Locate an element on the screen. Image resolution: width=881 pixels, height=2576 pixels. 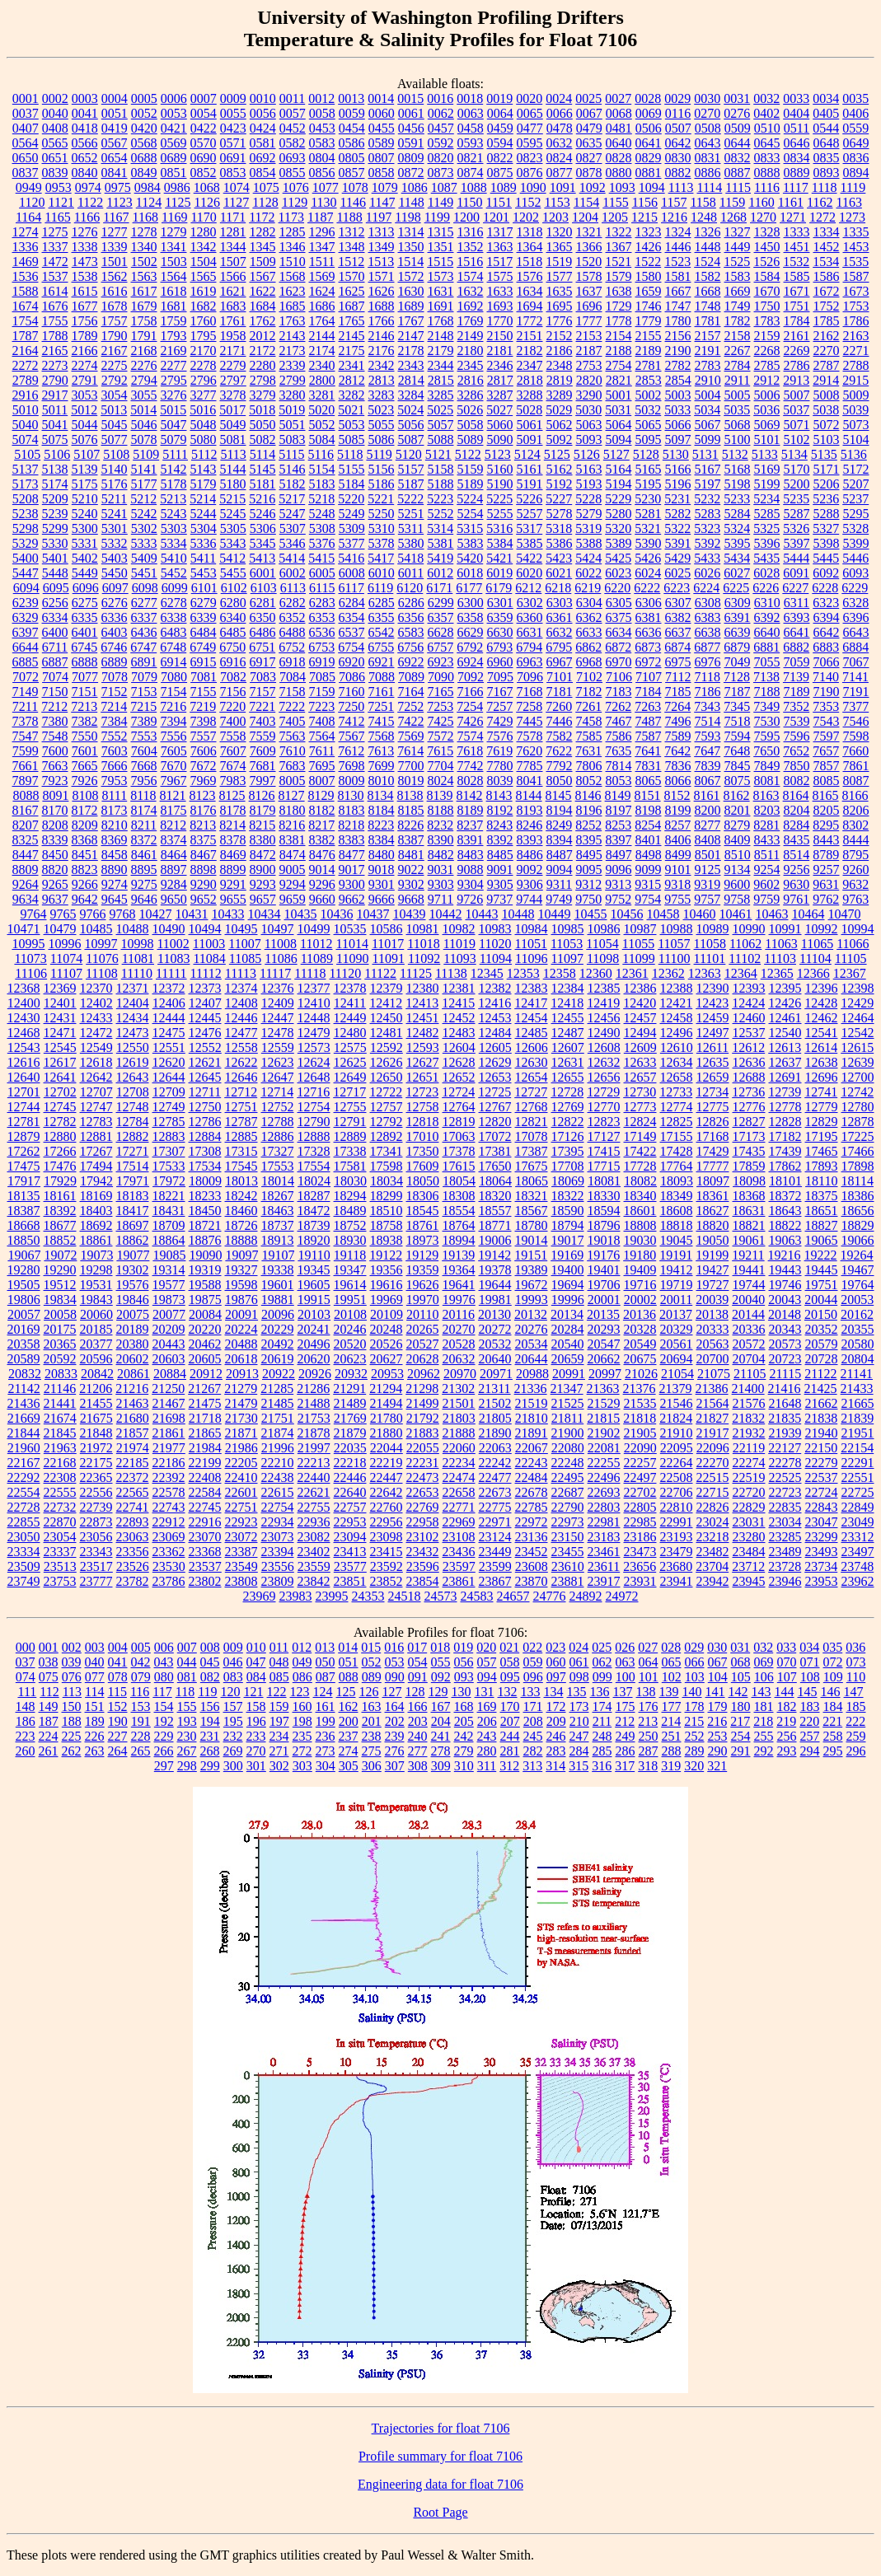
19169 is located at coordinates (567, 1255).